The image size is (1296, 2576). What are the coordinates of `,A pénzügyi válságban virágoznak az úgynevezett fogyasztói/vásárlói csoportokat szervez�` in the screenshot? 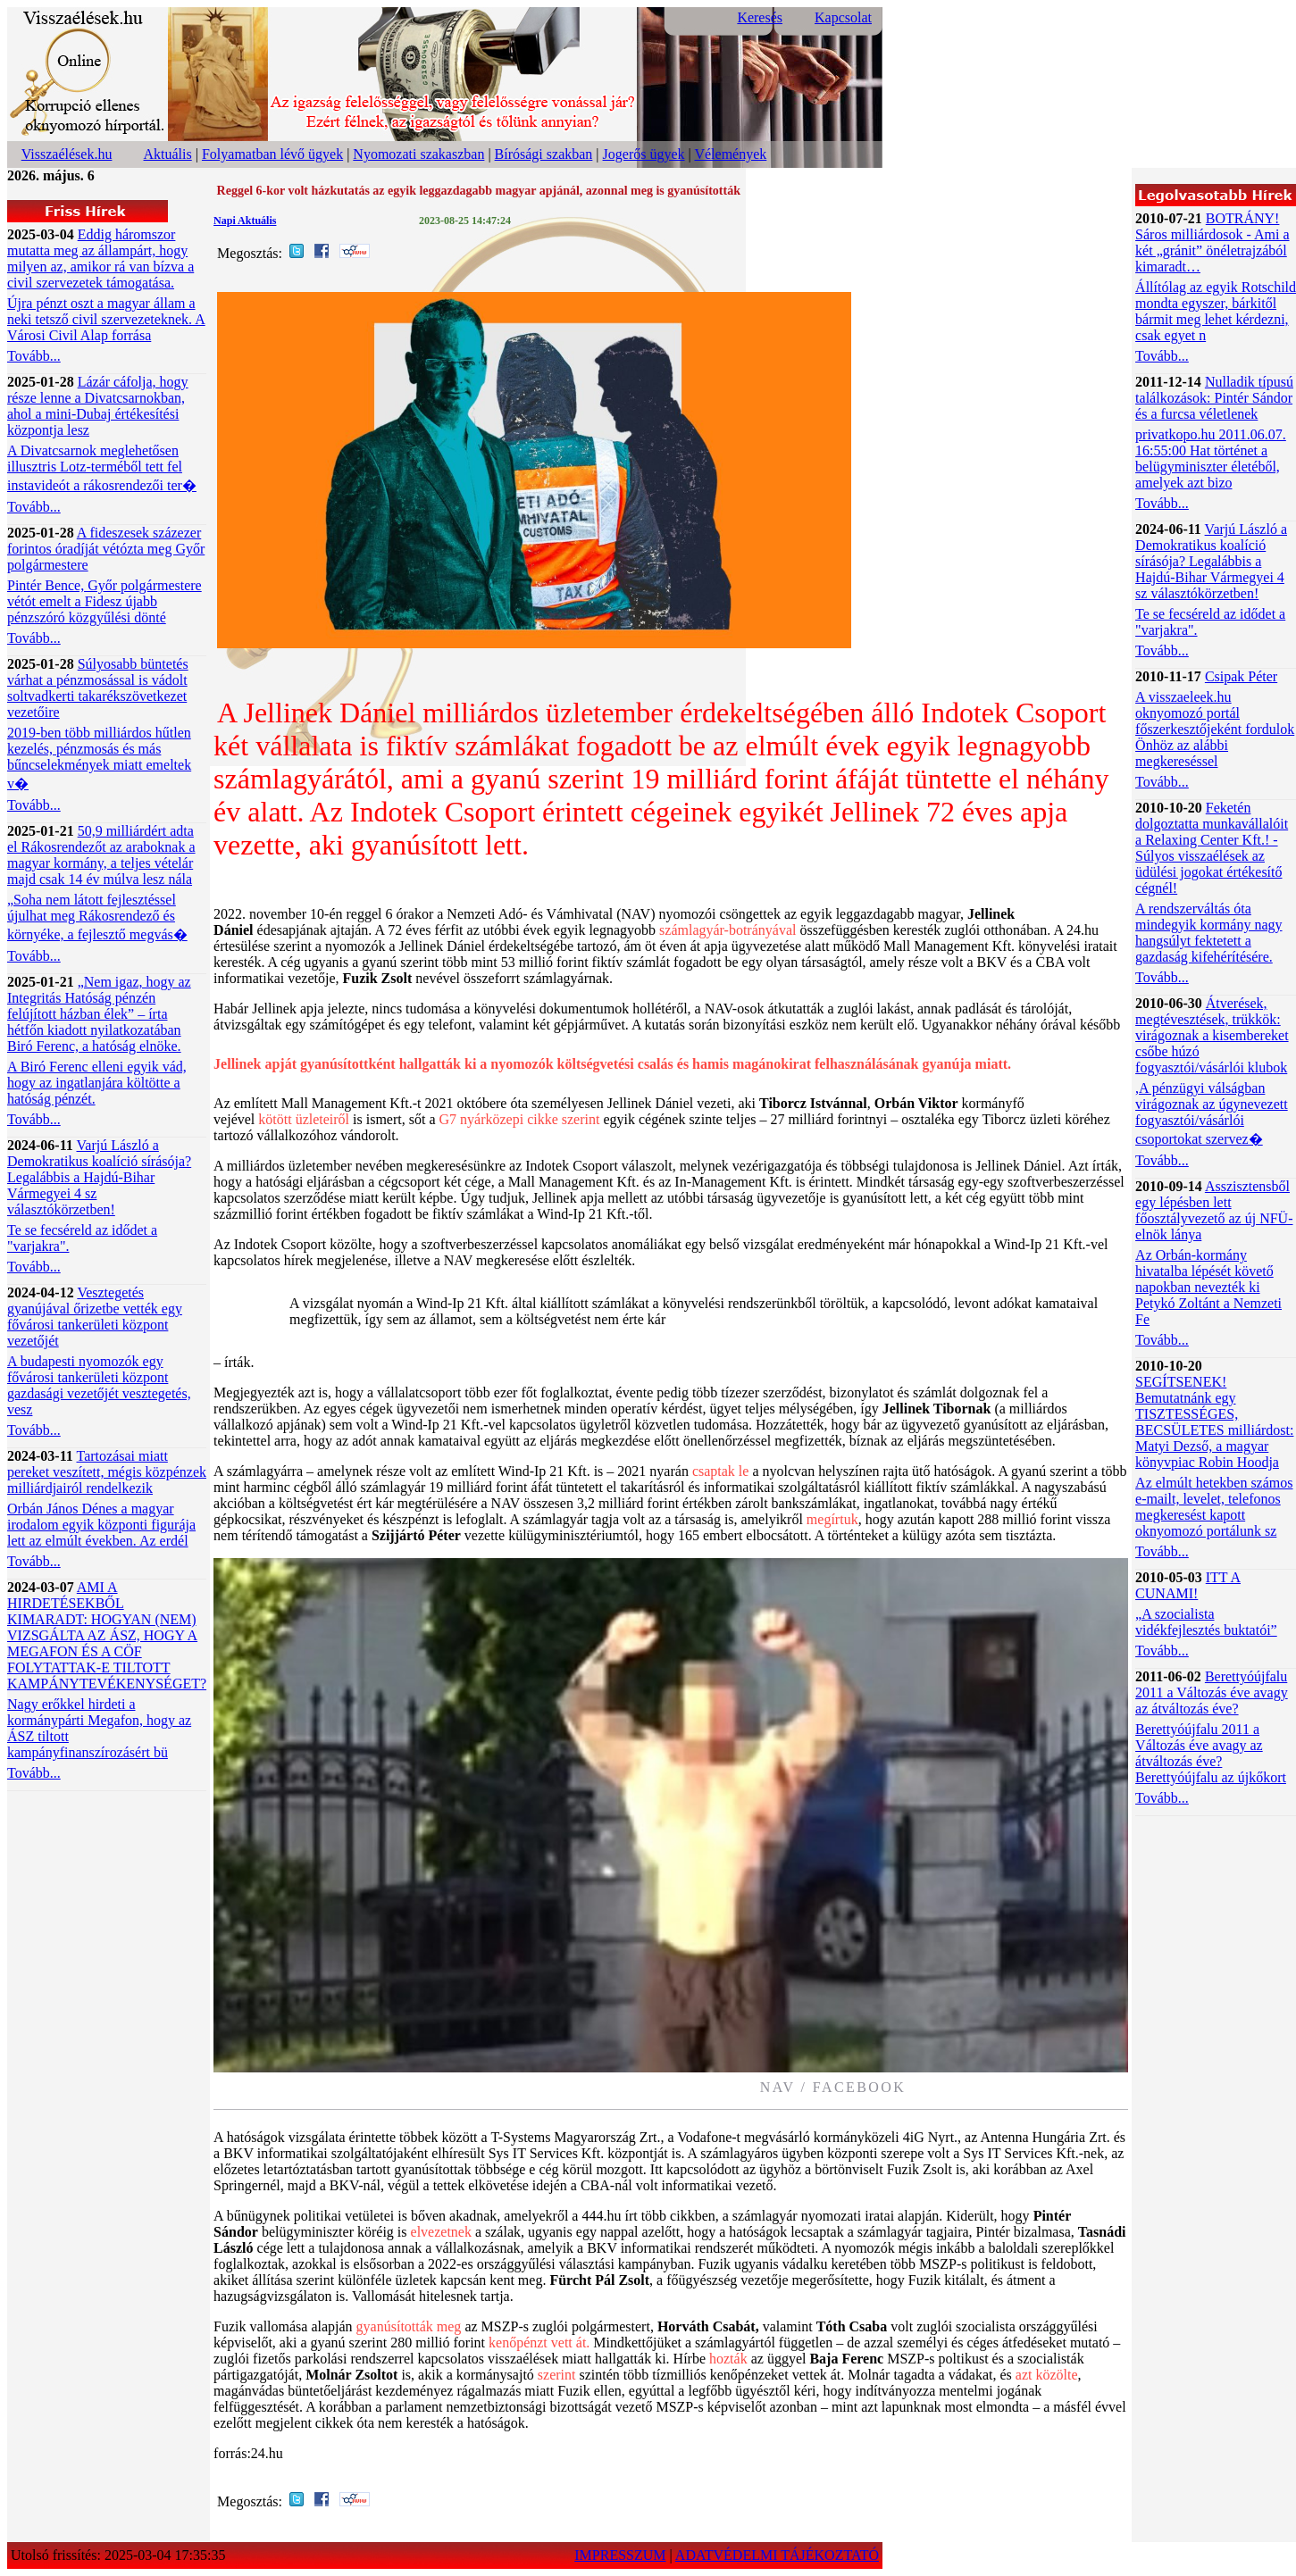 It's located at (1211, 1113).